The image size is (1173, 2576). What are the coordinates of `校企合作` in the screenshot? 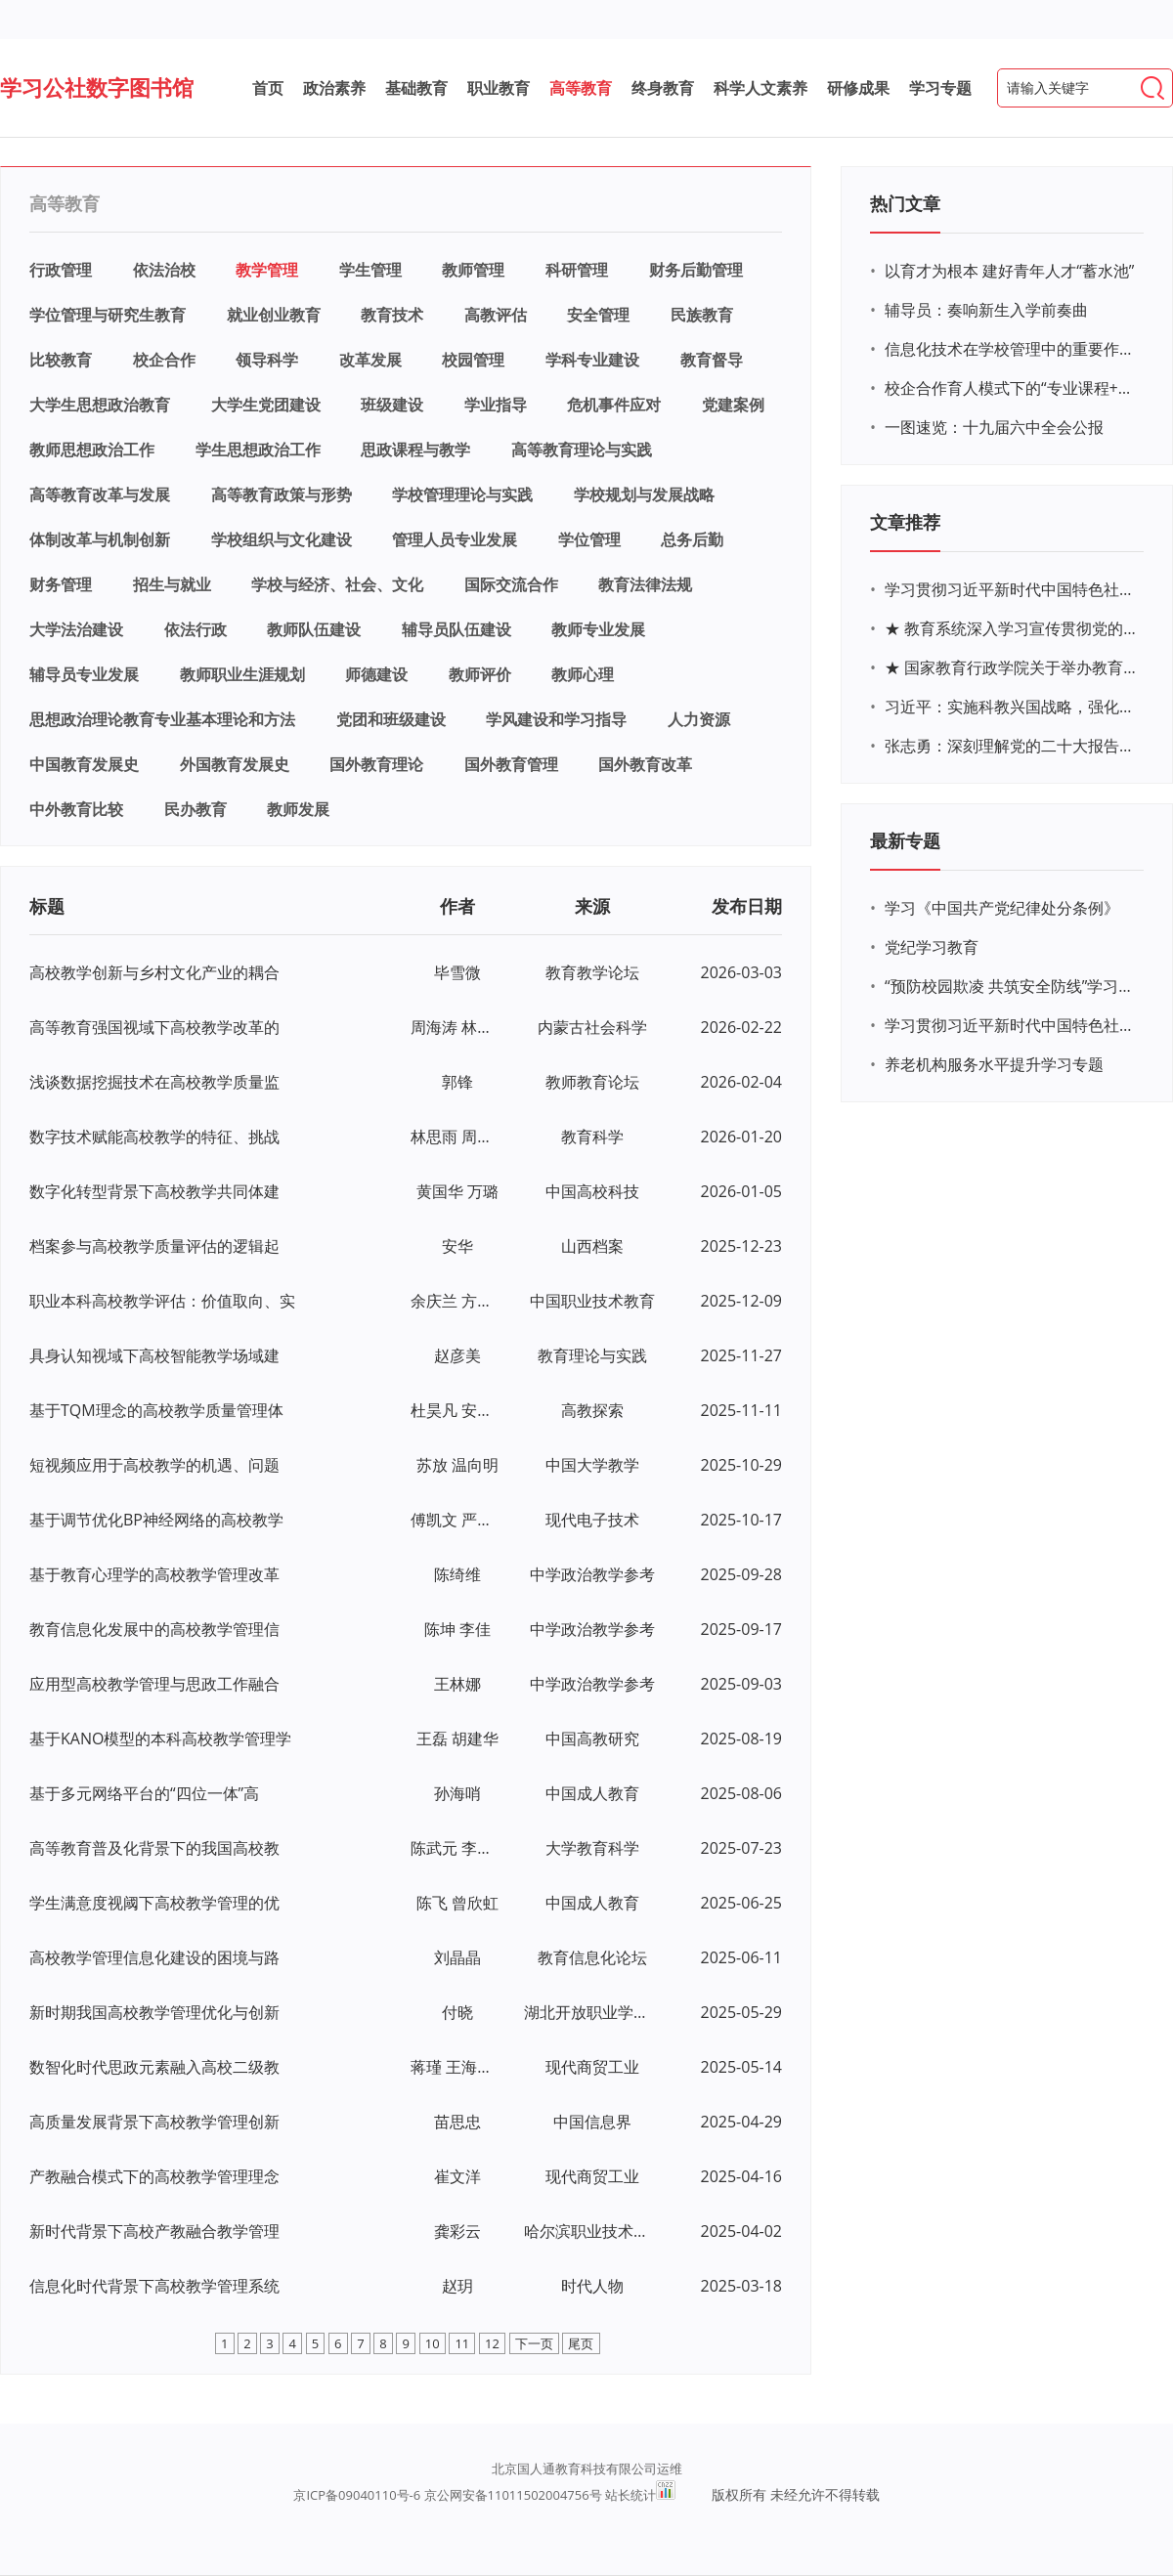 It's located at (164, 359).